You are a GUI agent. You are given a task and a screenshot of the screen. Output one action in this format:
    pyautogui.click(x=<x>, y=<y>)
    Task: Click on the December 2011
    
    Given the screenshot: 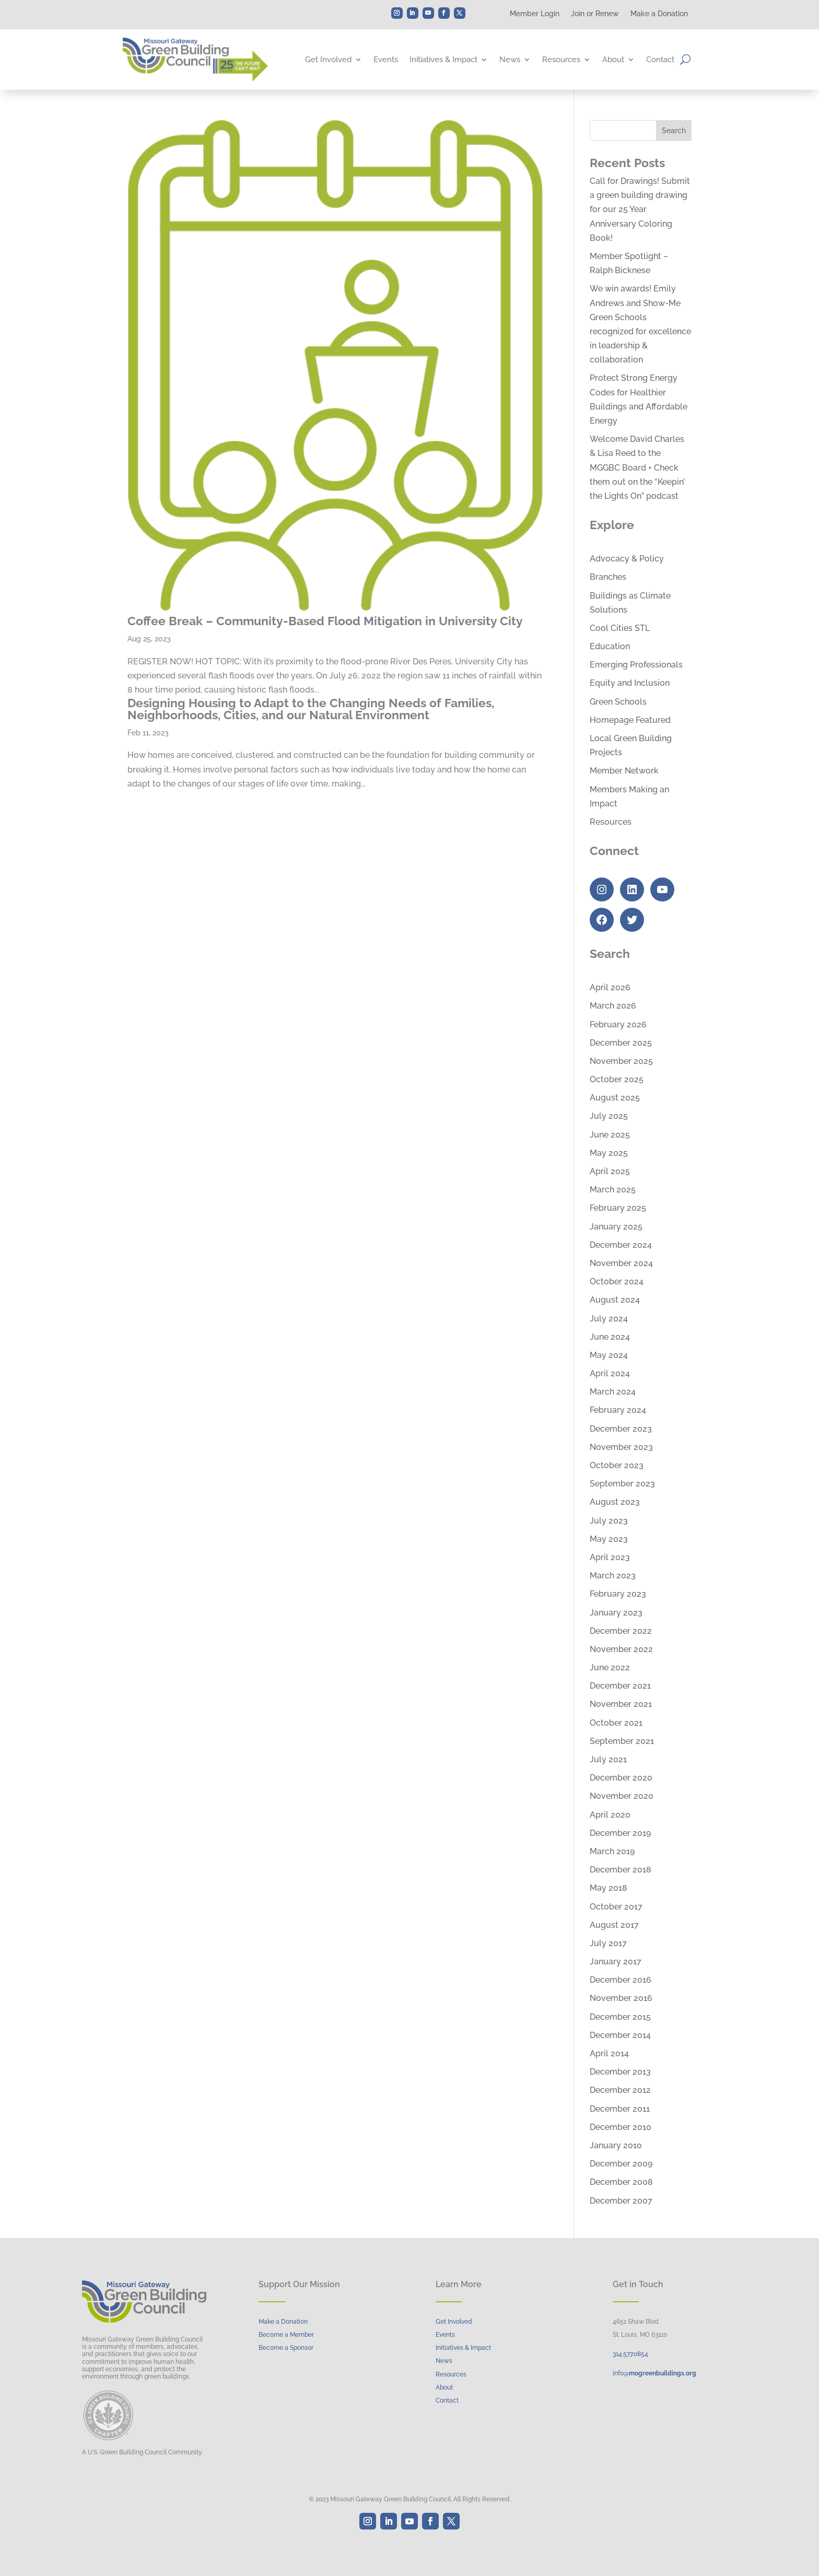 What is the action you would take?
    pyautogui.click(x=620, y=2109)
    